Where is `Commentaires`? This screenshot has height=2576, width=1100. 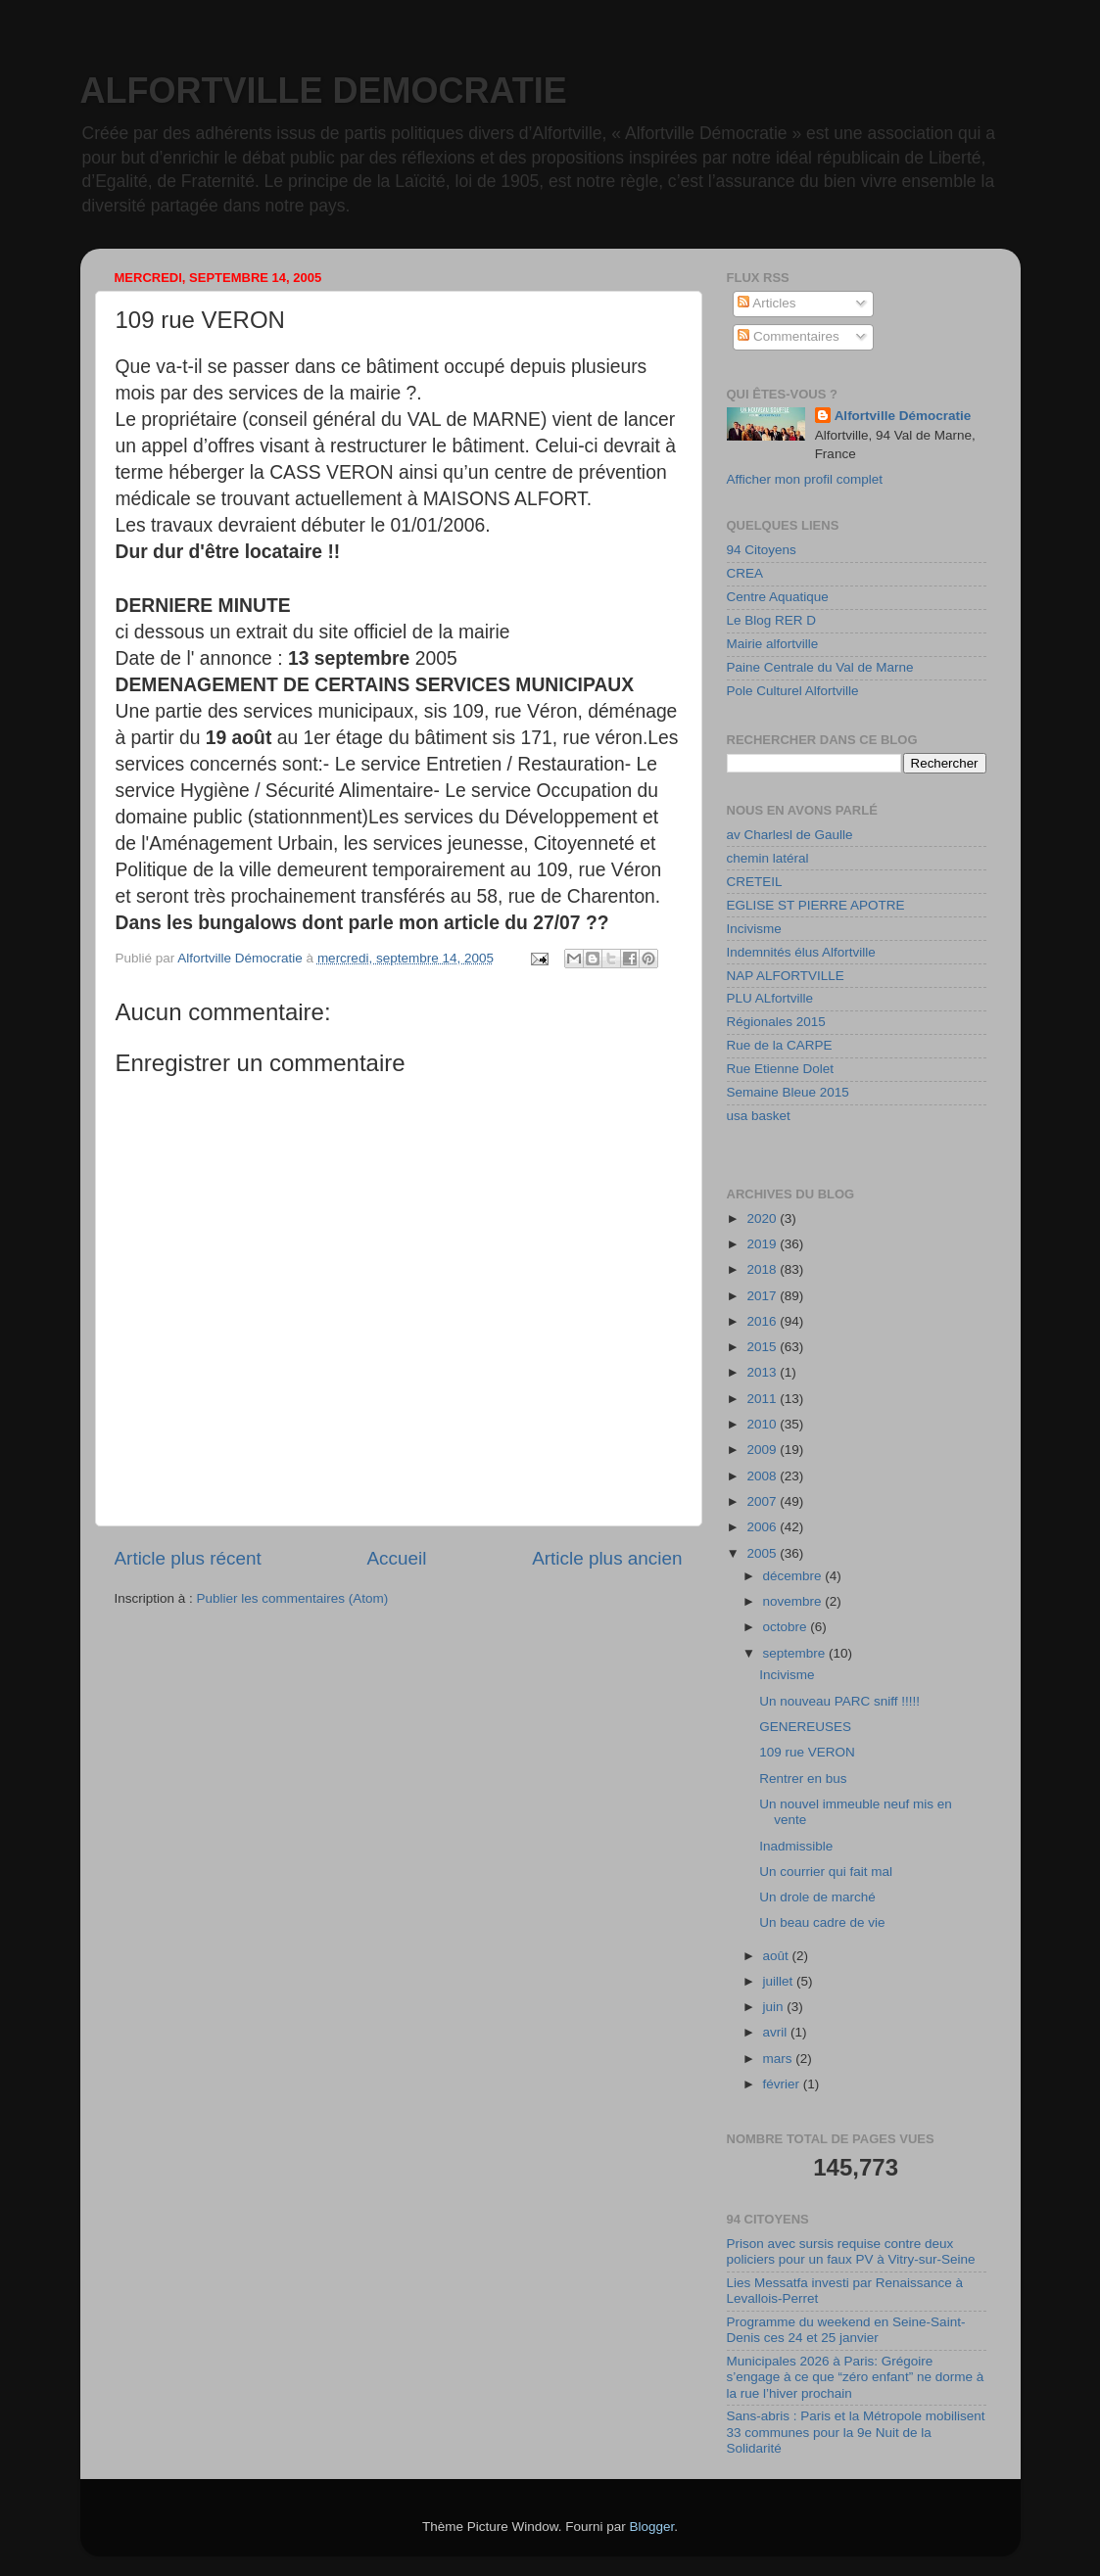
Commentaires is located at coordinates (788, 336).